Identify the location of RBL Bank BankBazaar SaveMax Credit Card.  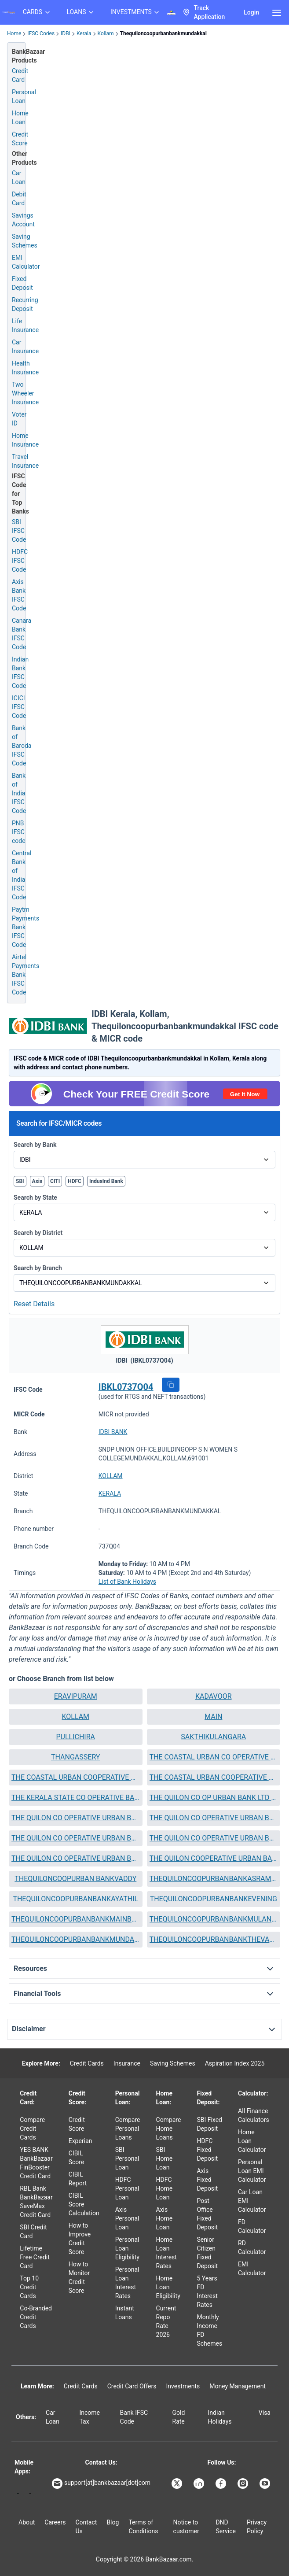
(36, 2201).